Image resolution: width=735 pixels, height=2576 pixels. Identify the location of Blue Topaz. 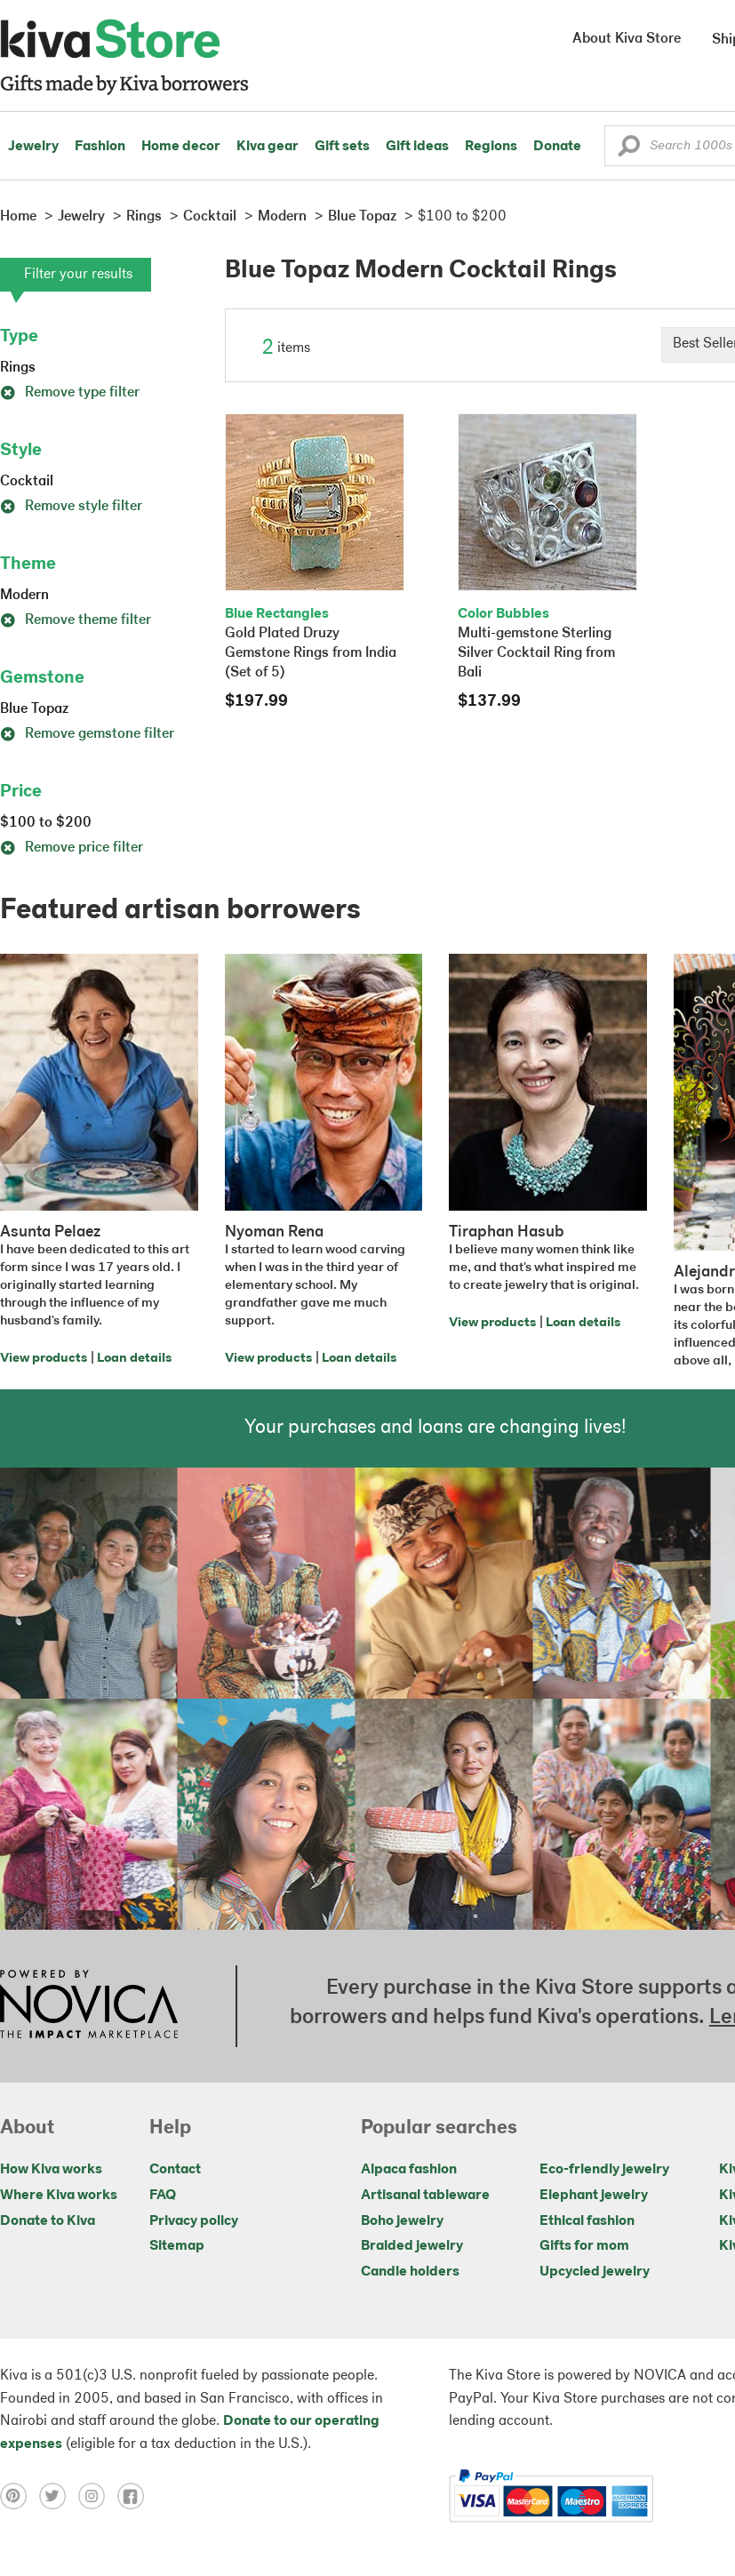
(34, 709).